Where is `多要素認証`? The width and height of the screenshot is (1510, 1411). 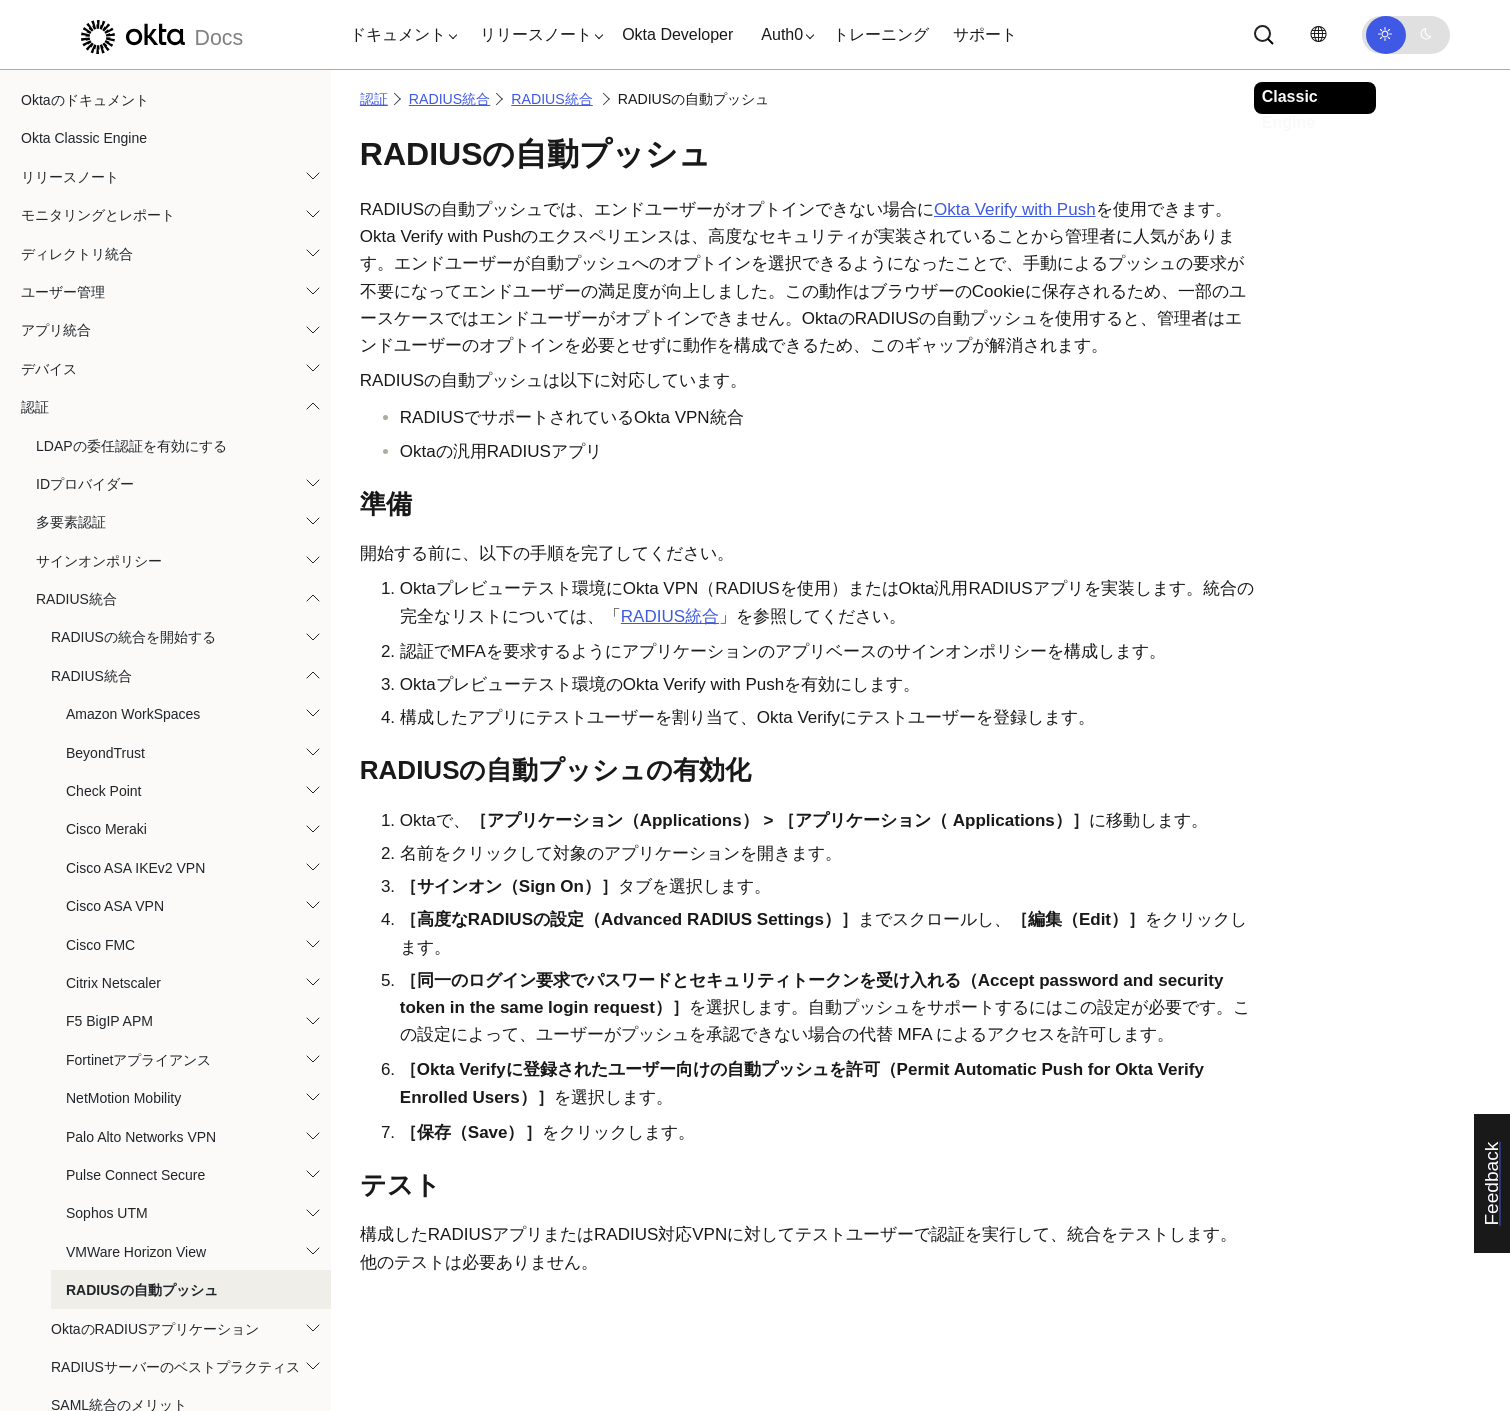 多要素認証 is located at coordinates (71, 269).